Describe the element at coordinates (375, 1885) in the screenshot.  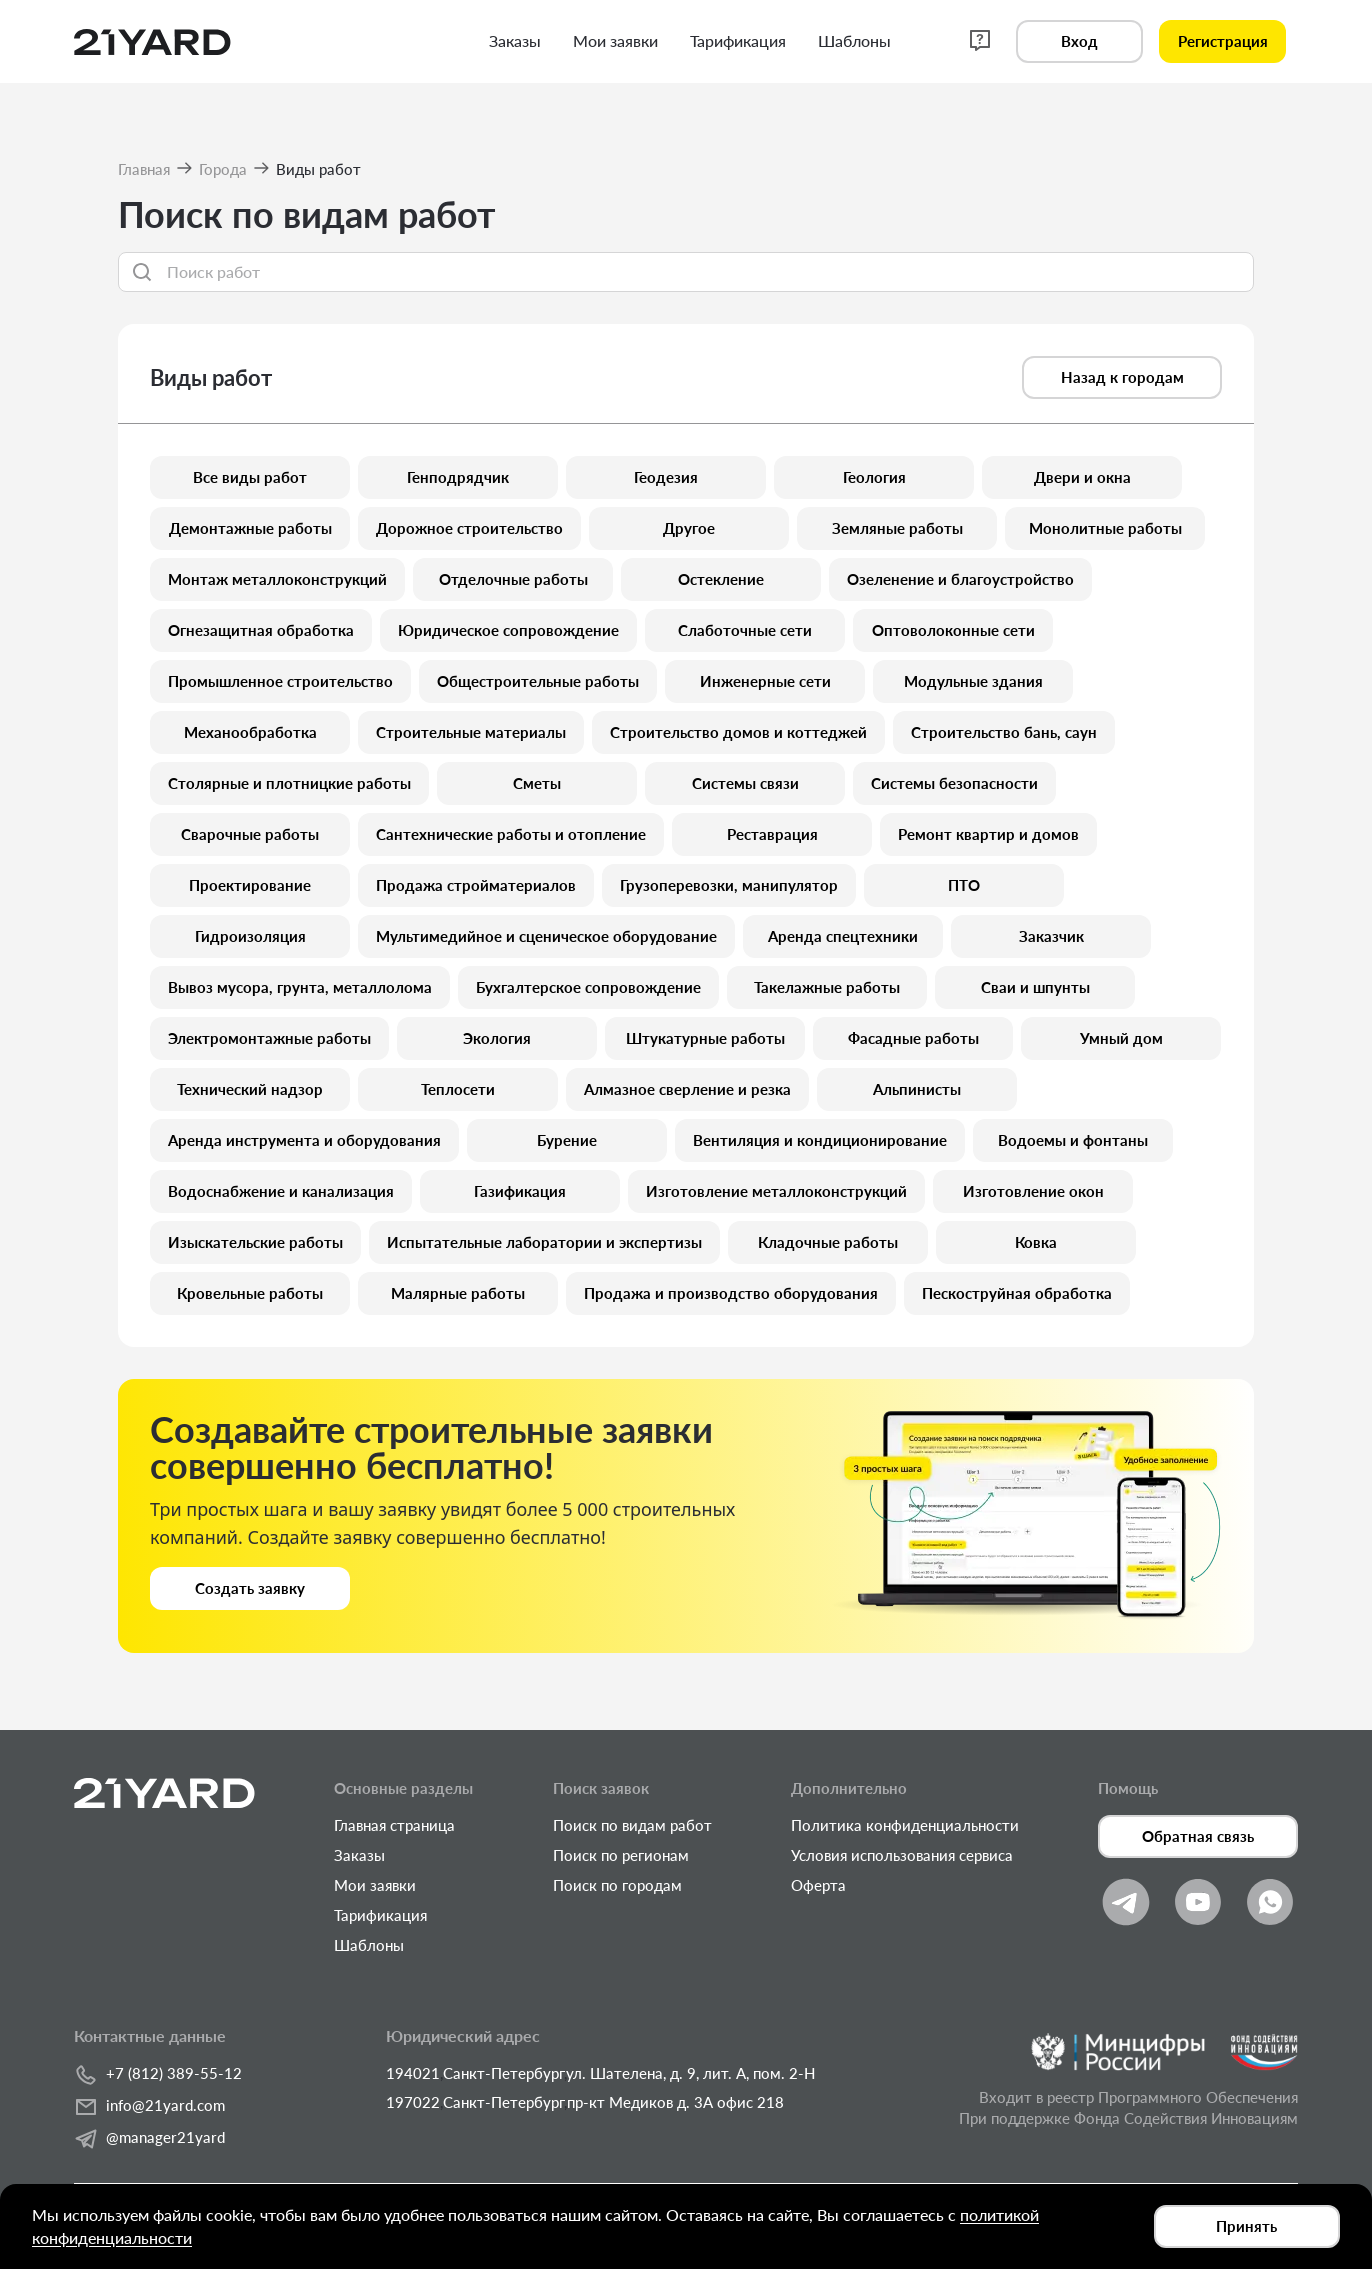
I see `Мои заявки` at that location.